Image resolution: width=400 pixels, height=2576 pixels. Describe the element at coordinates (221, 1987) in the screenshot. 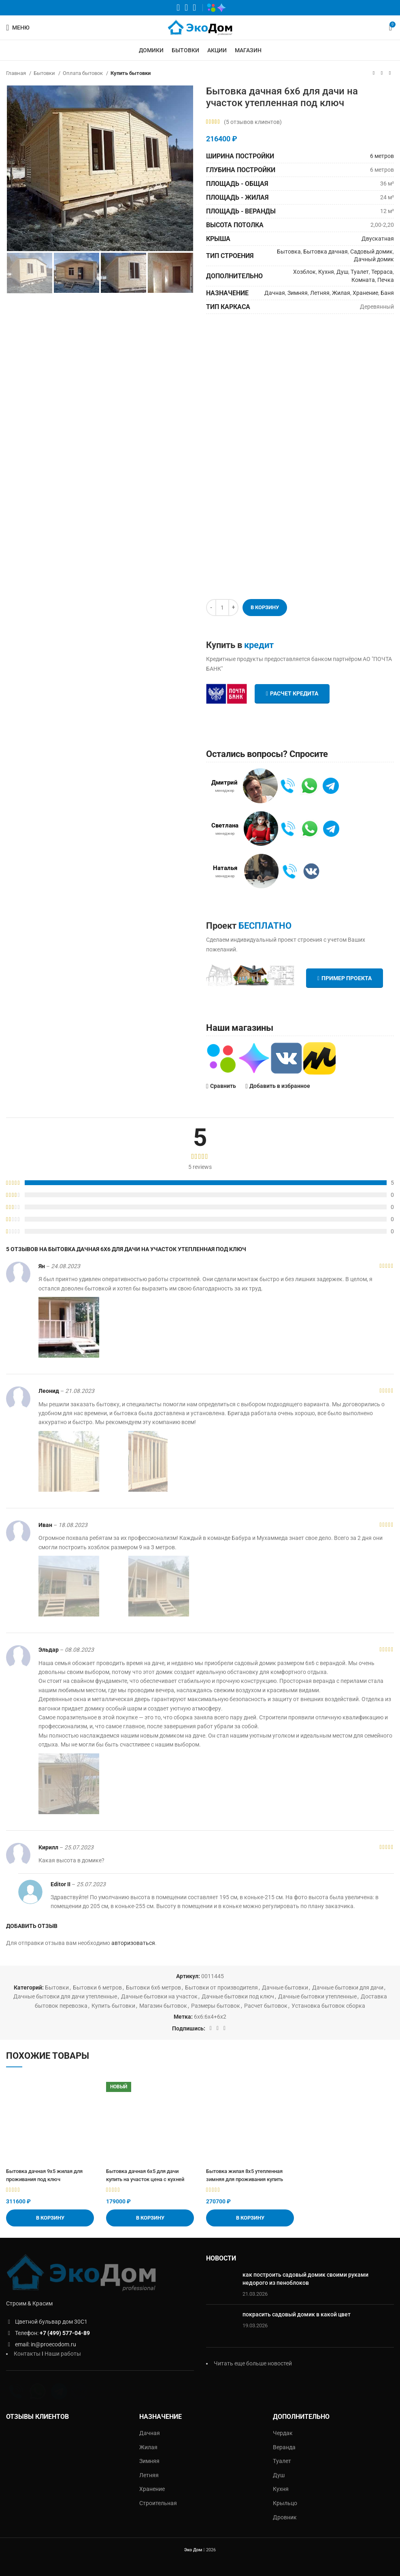

I see `Бытовки от производителя` at that location.